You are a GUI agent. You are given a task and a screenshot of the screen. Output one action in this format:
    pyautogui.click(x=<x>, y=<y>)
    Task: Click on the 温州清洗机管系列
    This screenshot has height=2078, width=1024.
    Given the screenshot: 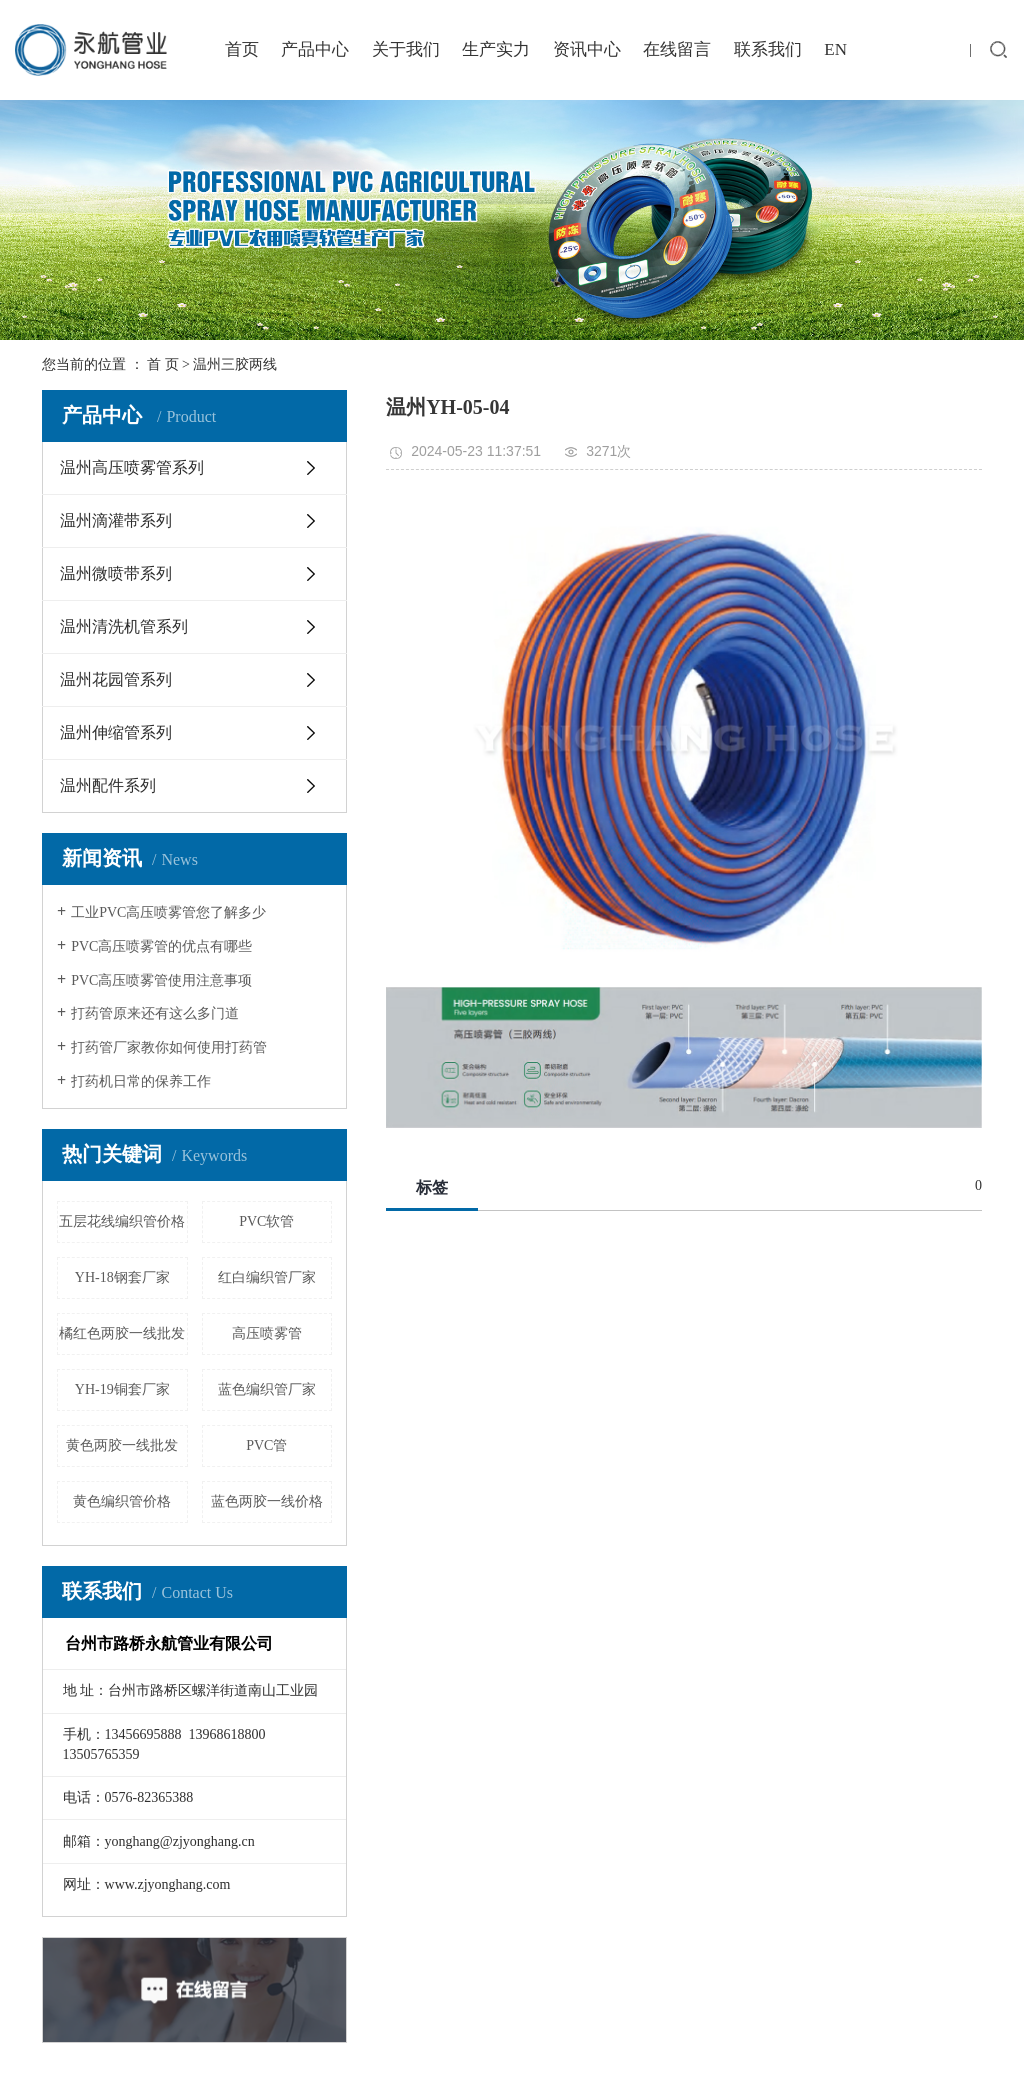 What is the action you would take?
    pyautogui.click(x=124, y=626)
    